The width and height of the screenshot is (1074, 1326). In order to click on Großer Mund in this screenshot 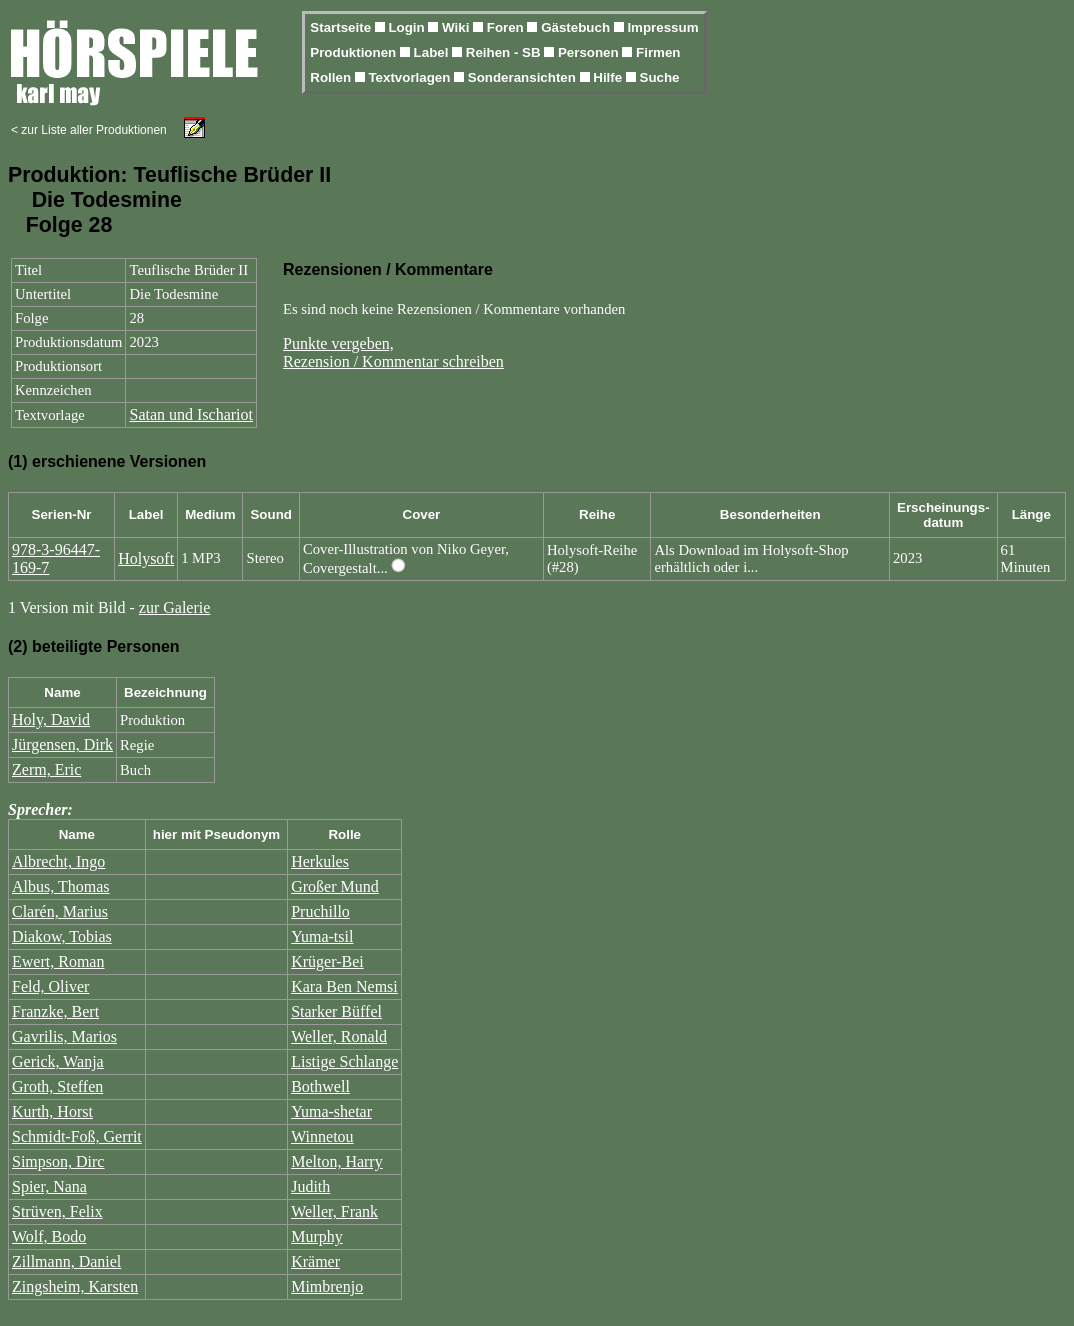, I will do `click(335, 886)`.